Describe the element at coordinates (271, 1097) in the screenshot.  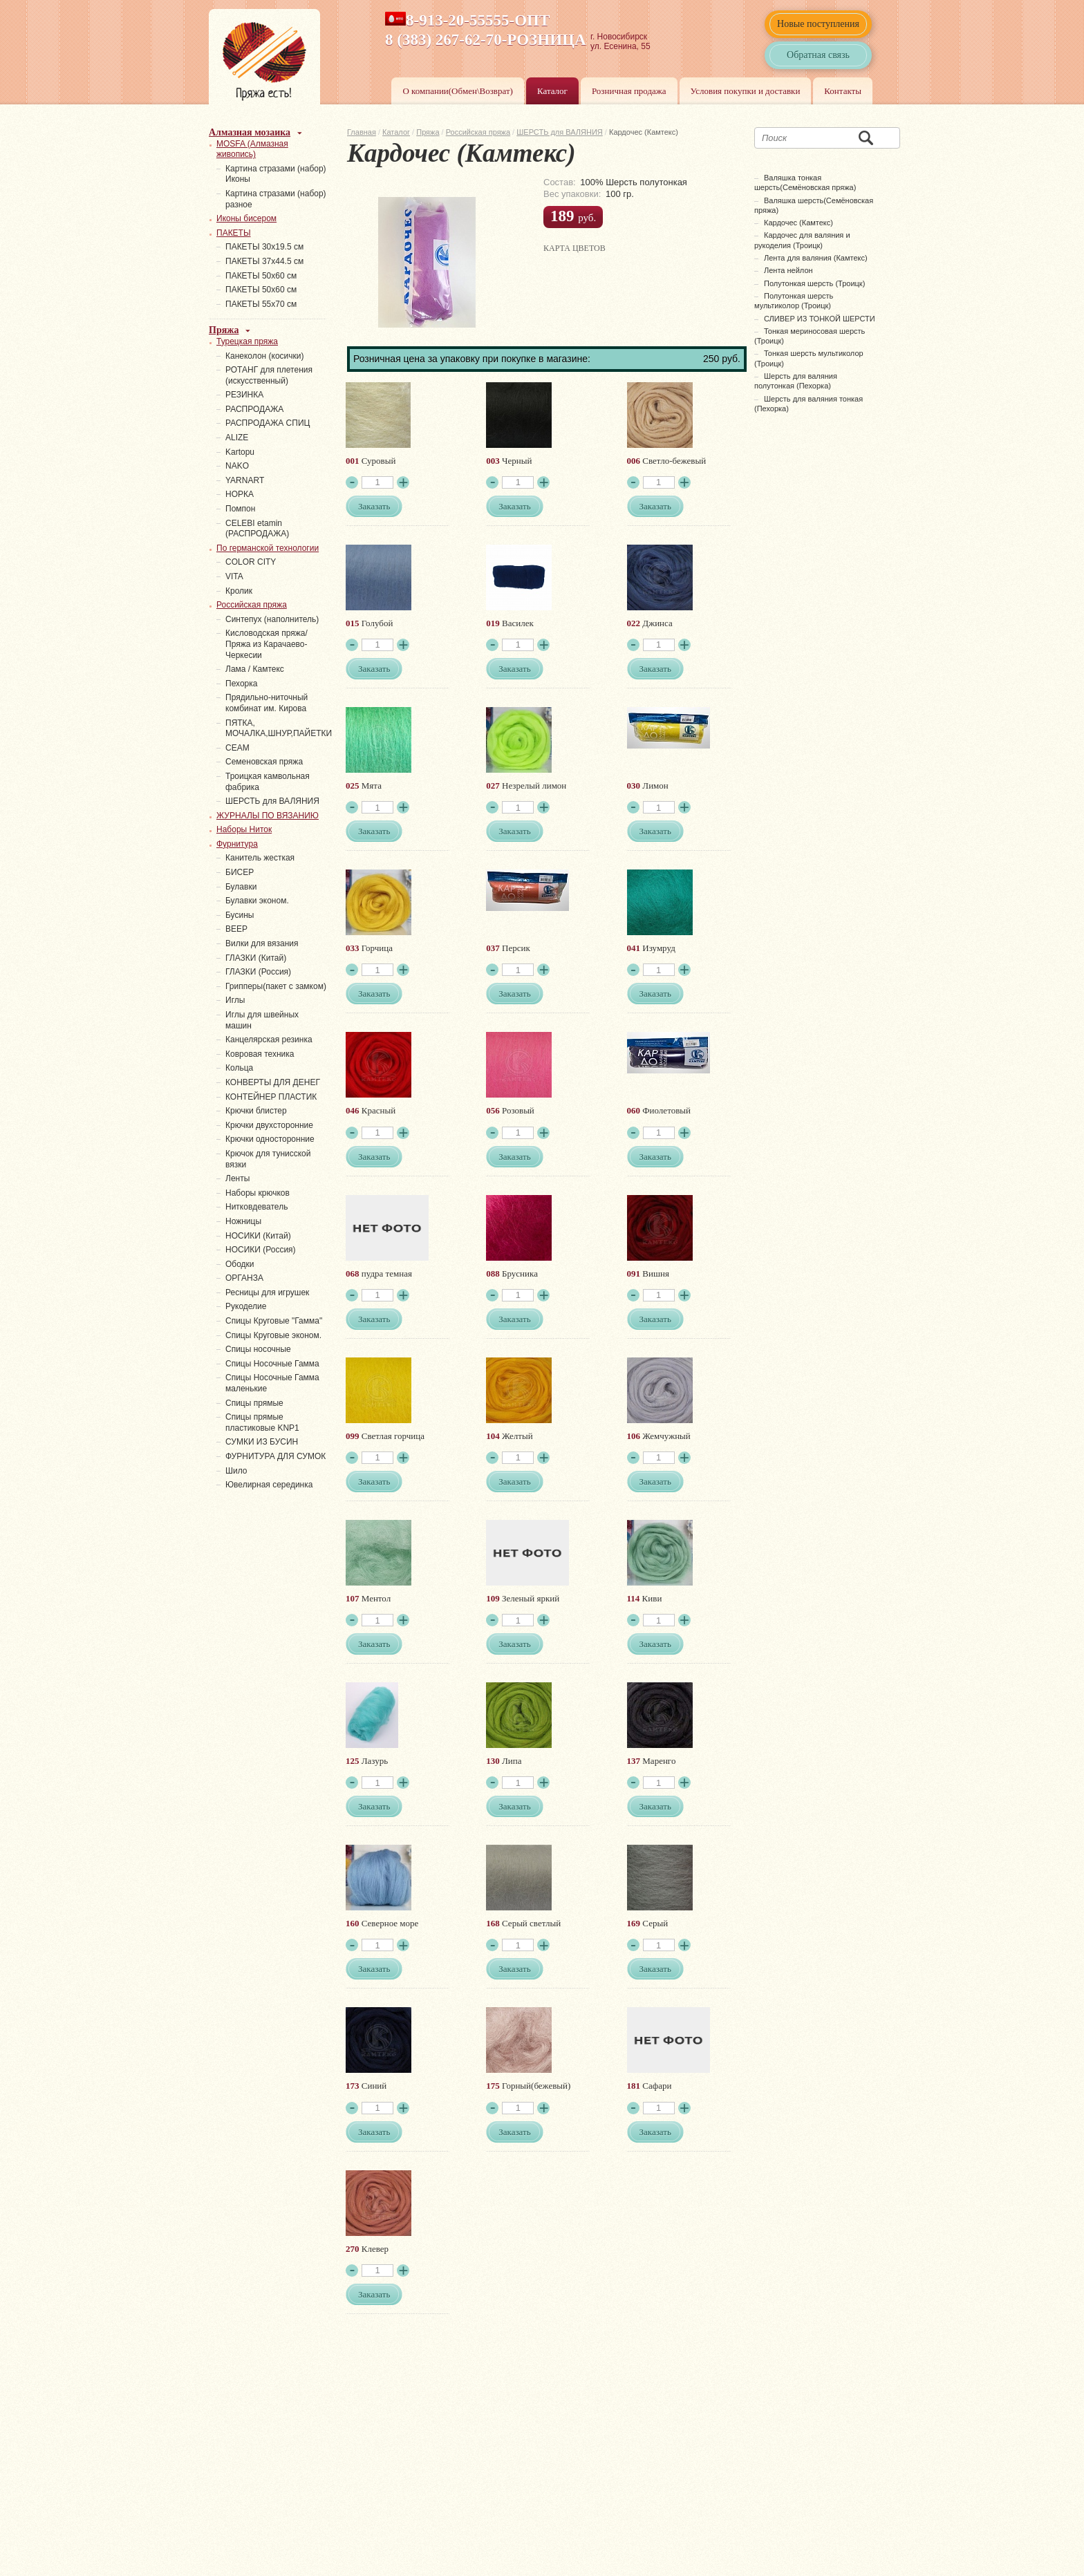
I see `КОНТЕЙНЕР ПЛАСТИК` at that location.